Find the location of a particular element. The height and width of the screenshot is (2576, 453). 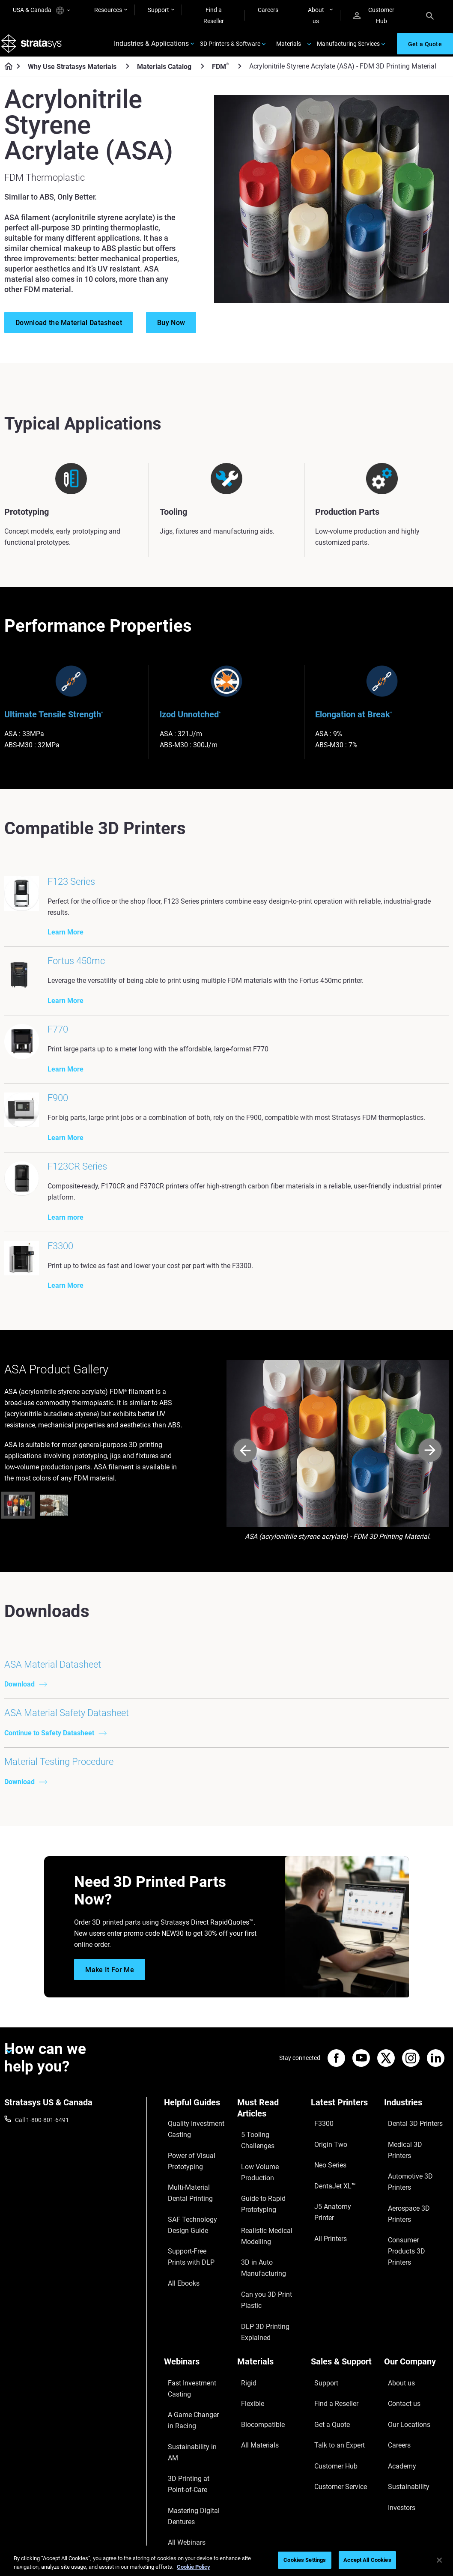

Support is located at coordinates (158, 9).